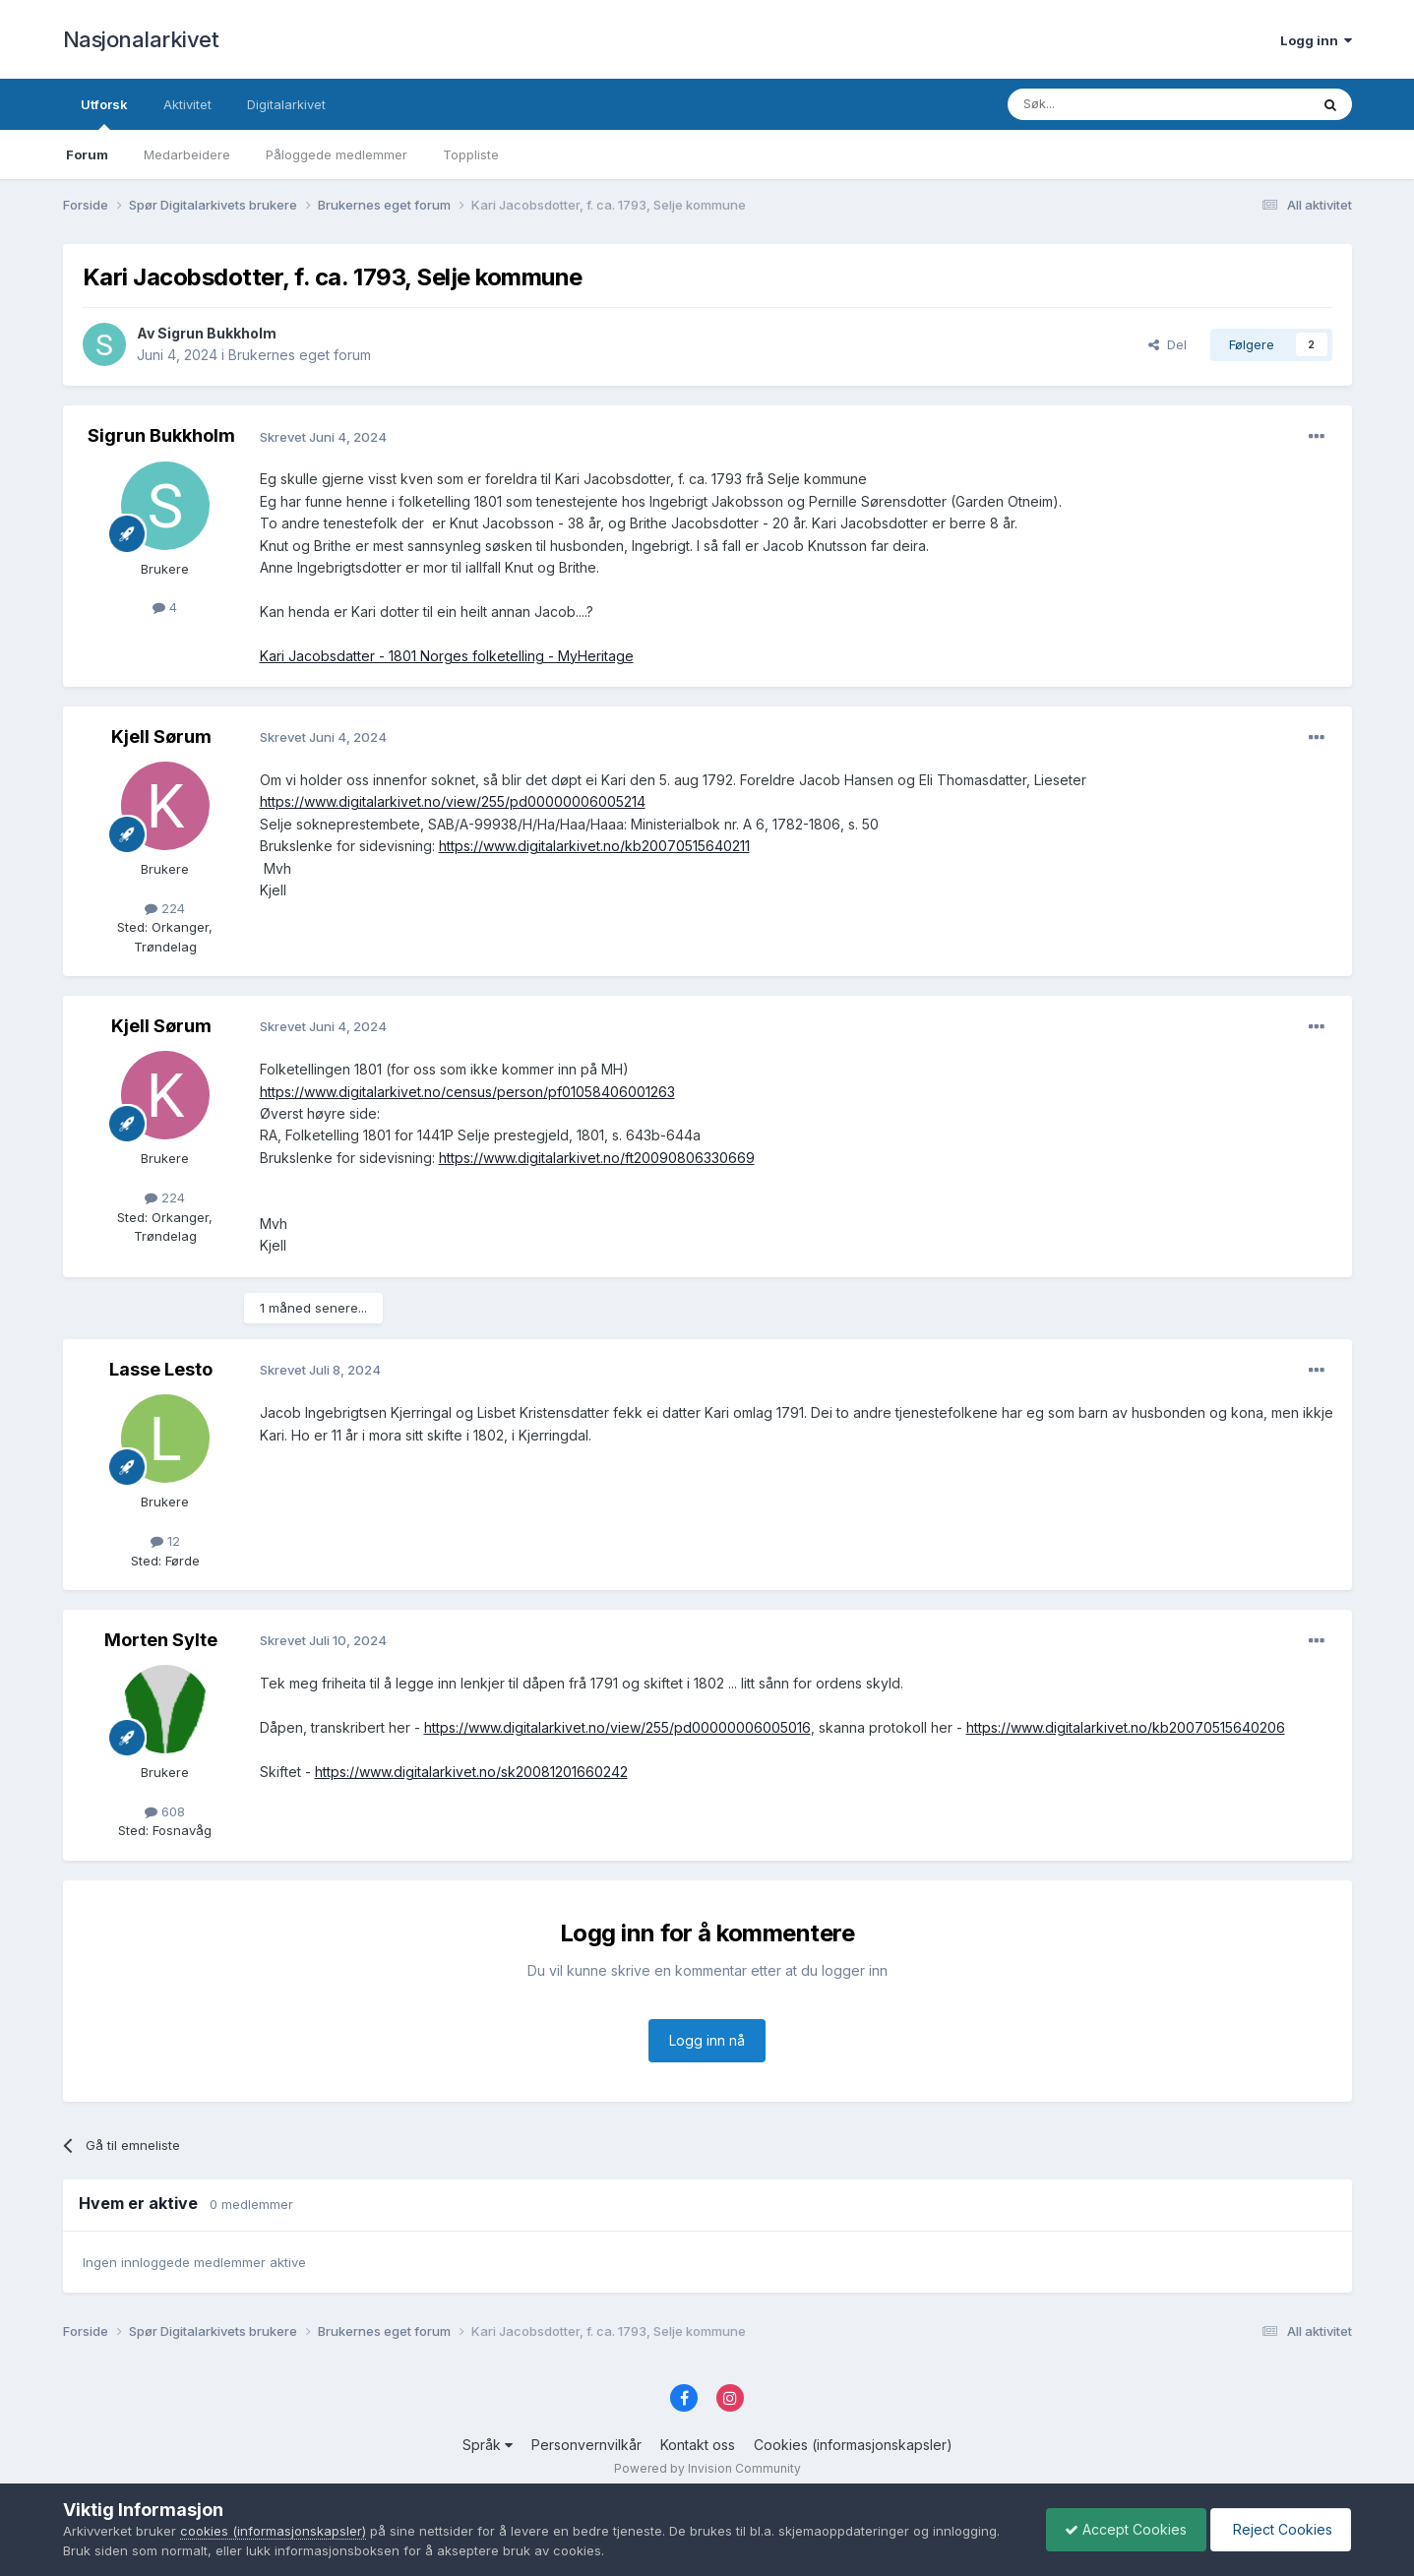  What do you see at coordinates (471, 1771) in the screenshot?
I see `https://www.digitalarkivet.no/sk20081201660242` at bounding box center [471, 1771].